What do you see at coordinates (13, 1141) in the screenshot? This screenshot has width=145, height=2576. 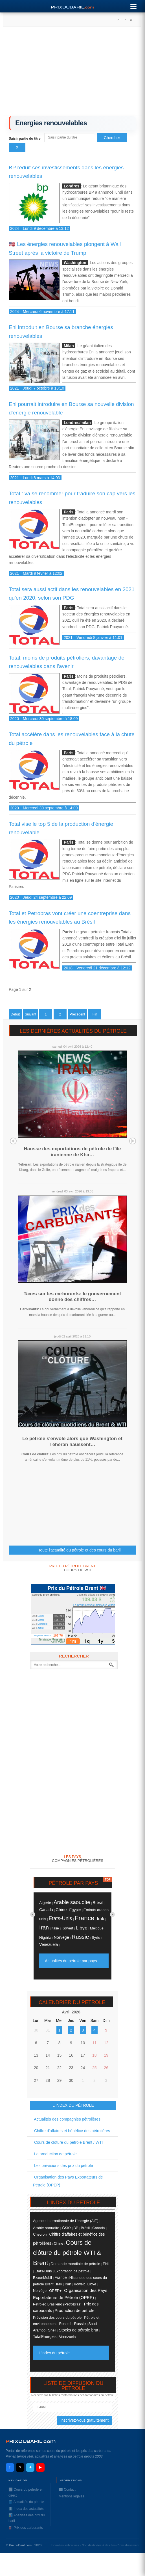 I see `Prev` at bounding box center [13, 1141].